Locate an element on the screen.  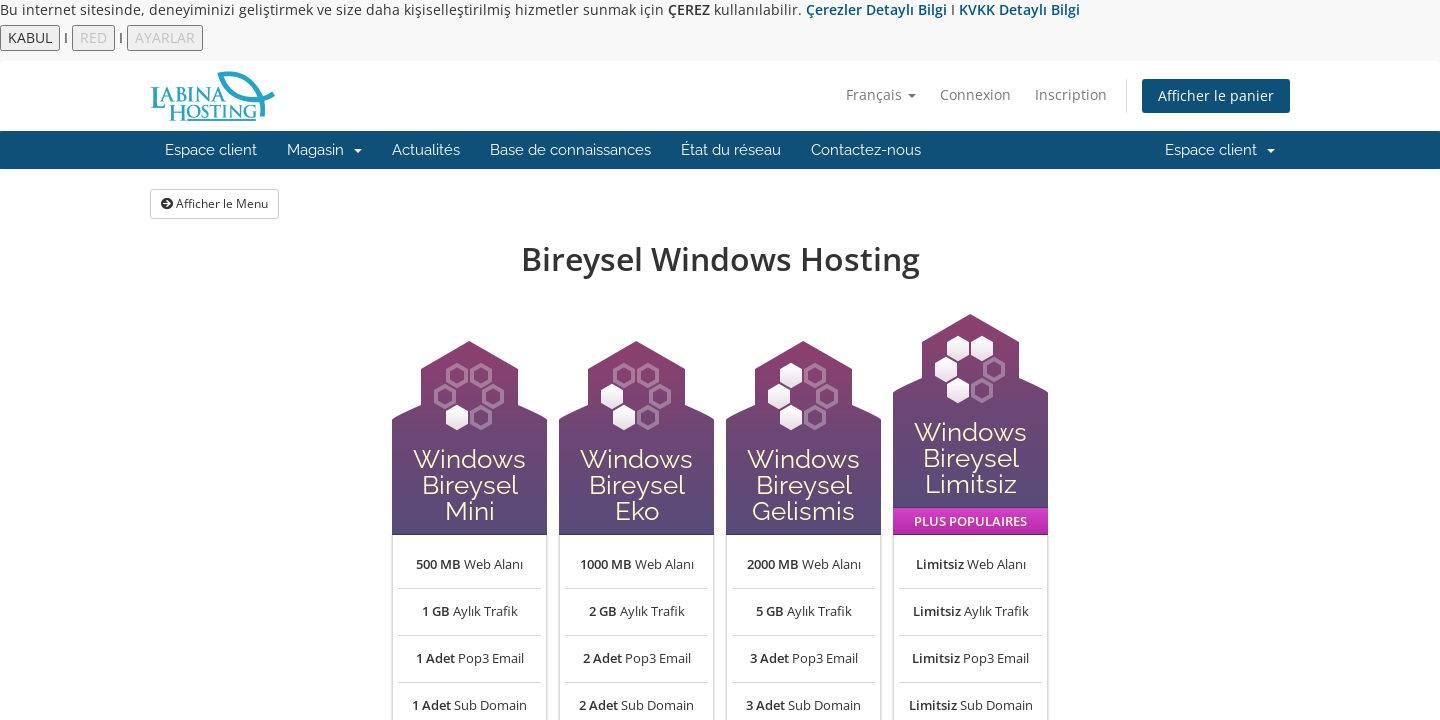
Inscription is located at coordinates (1071, 94).